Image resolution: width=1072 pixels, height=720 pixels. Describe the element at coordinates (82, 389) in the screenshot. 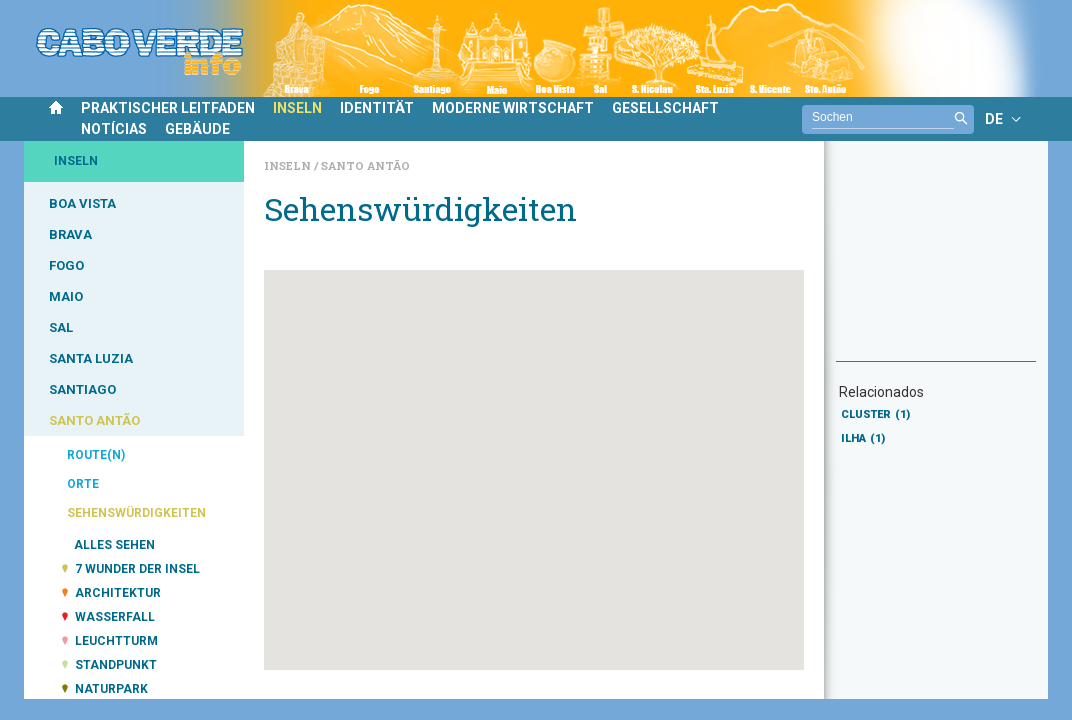

I see `SANTIAGO` at that location.